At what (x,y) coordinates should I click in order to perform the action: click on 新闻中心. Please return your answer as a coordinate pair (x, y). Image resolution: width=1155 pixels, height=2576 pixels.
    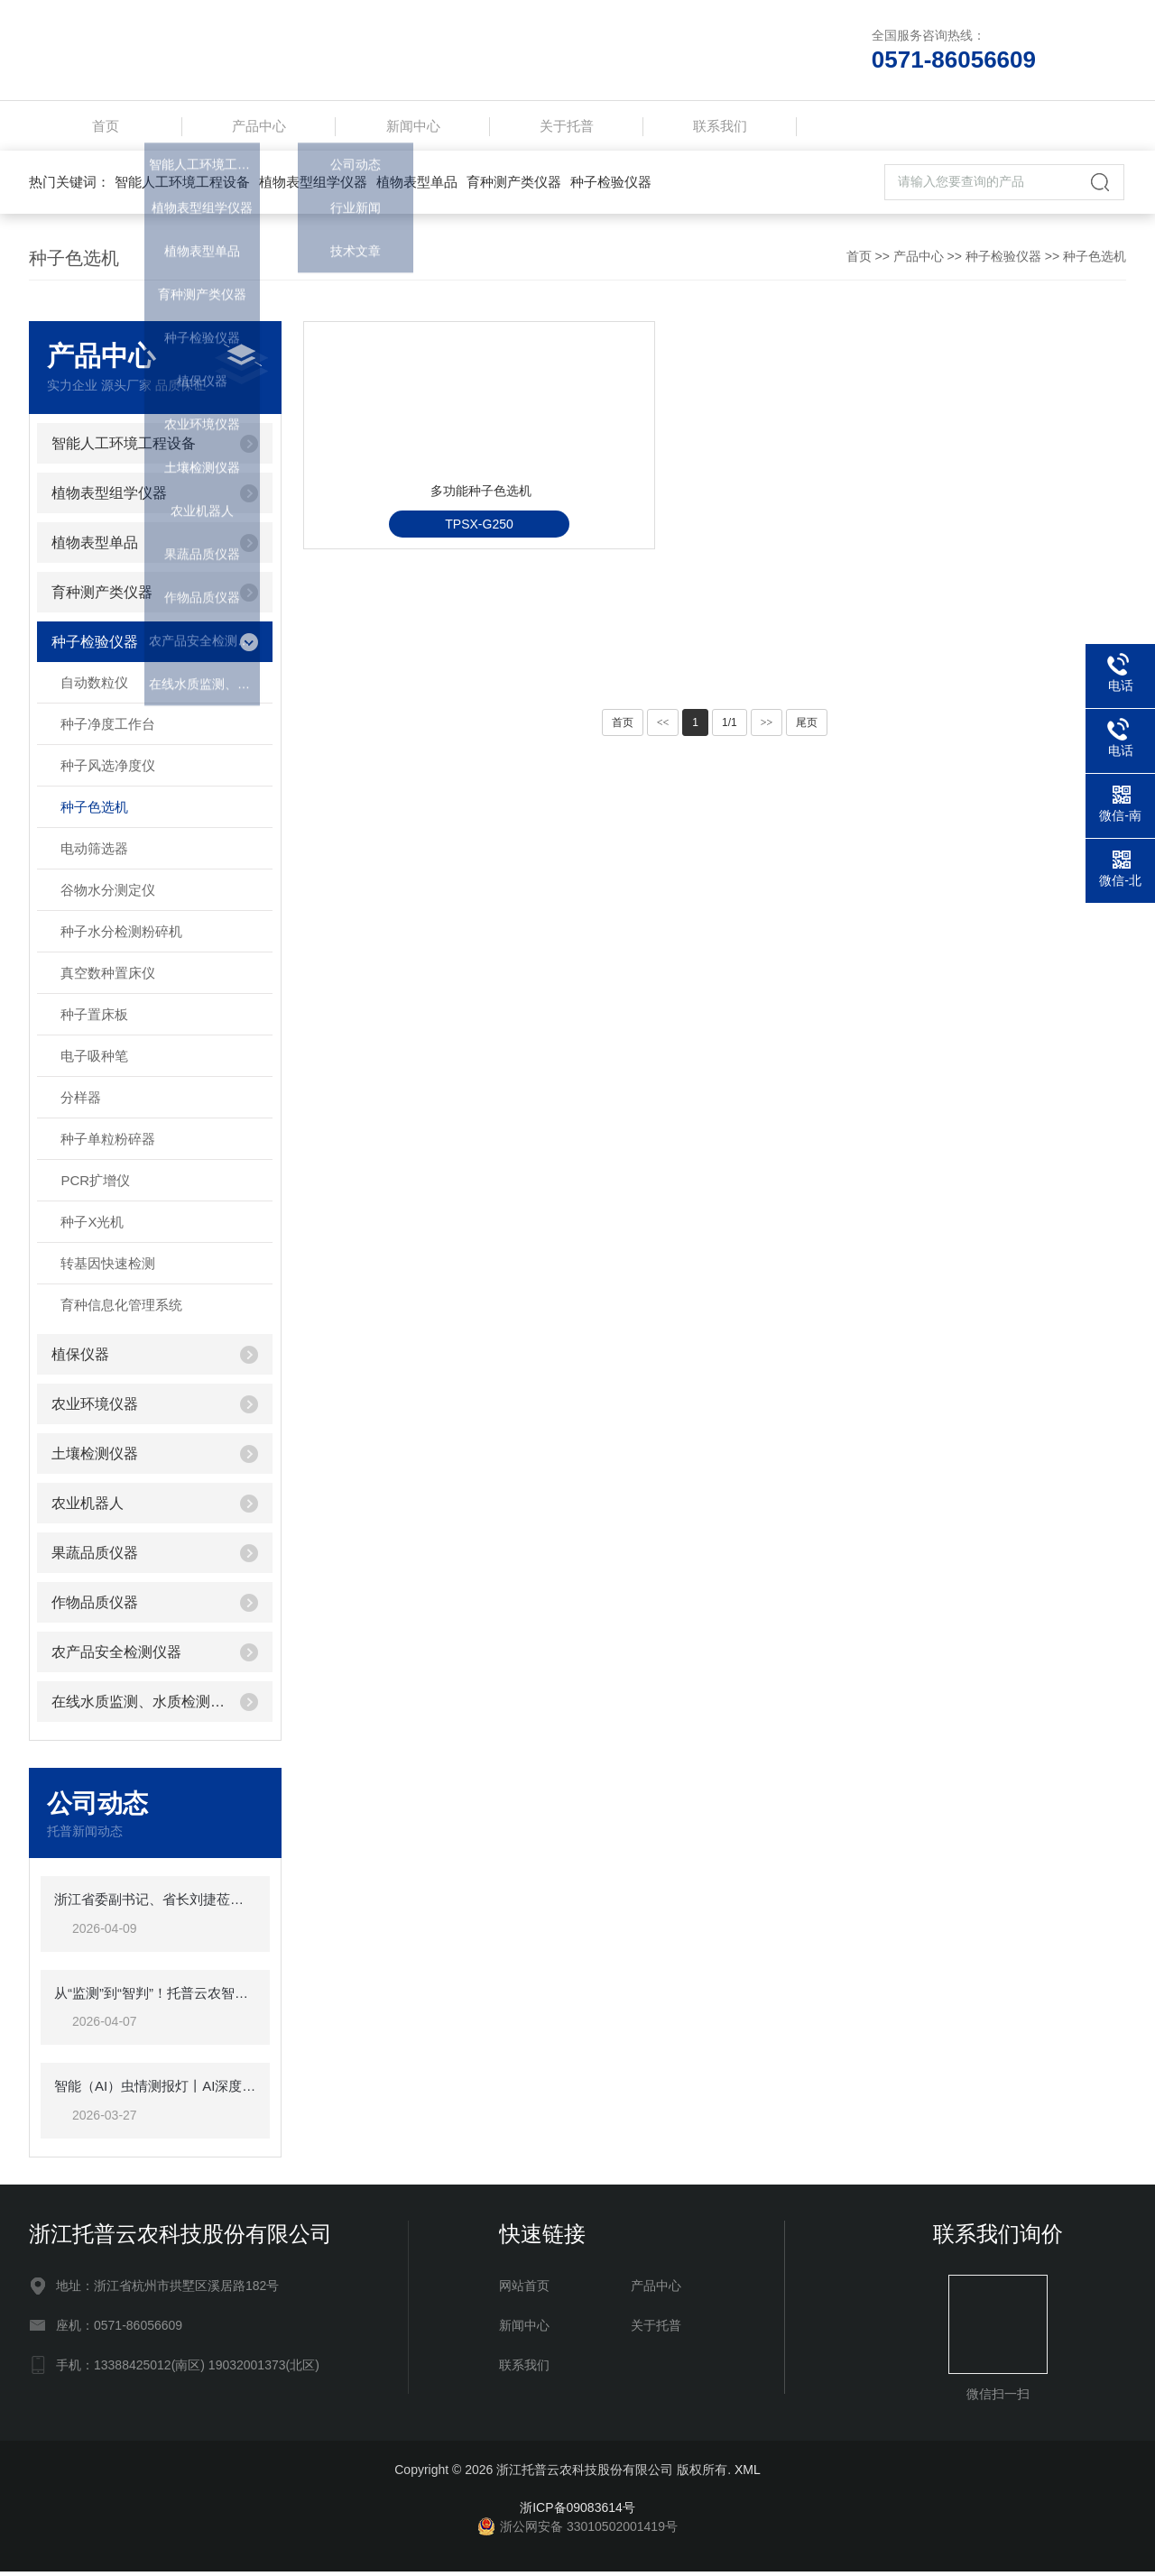
    Looking at the image, I should click on (413, 127).